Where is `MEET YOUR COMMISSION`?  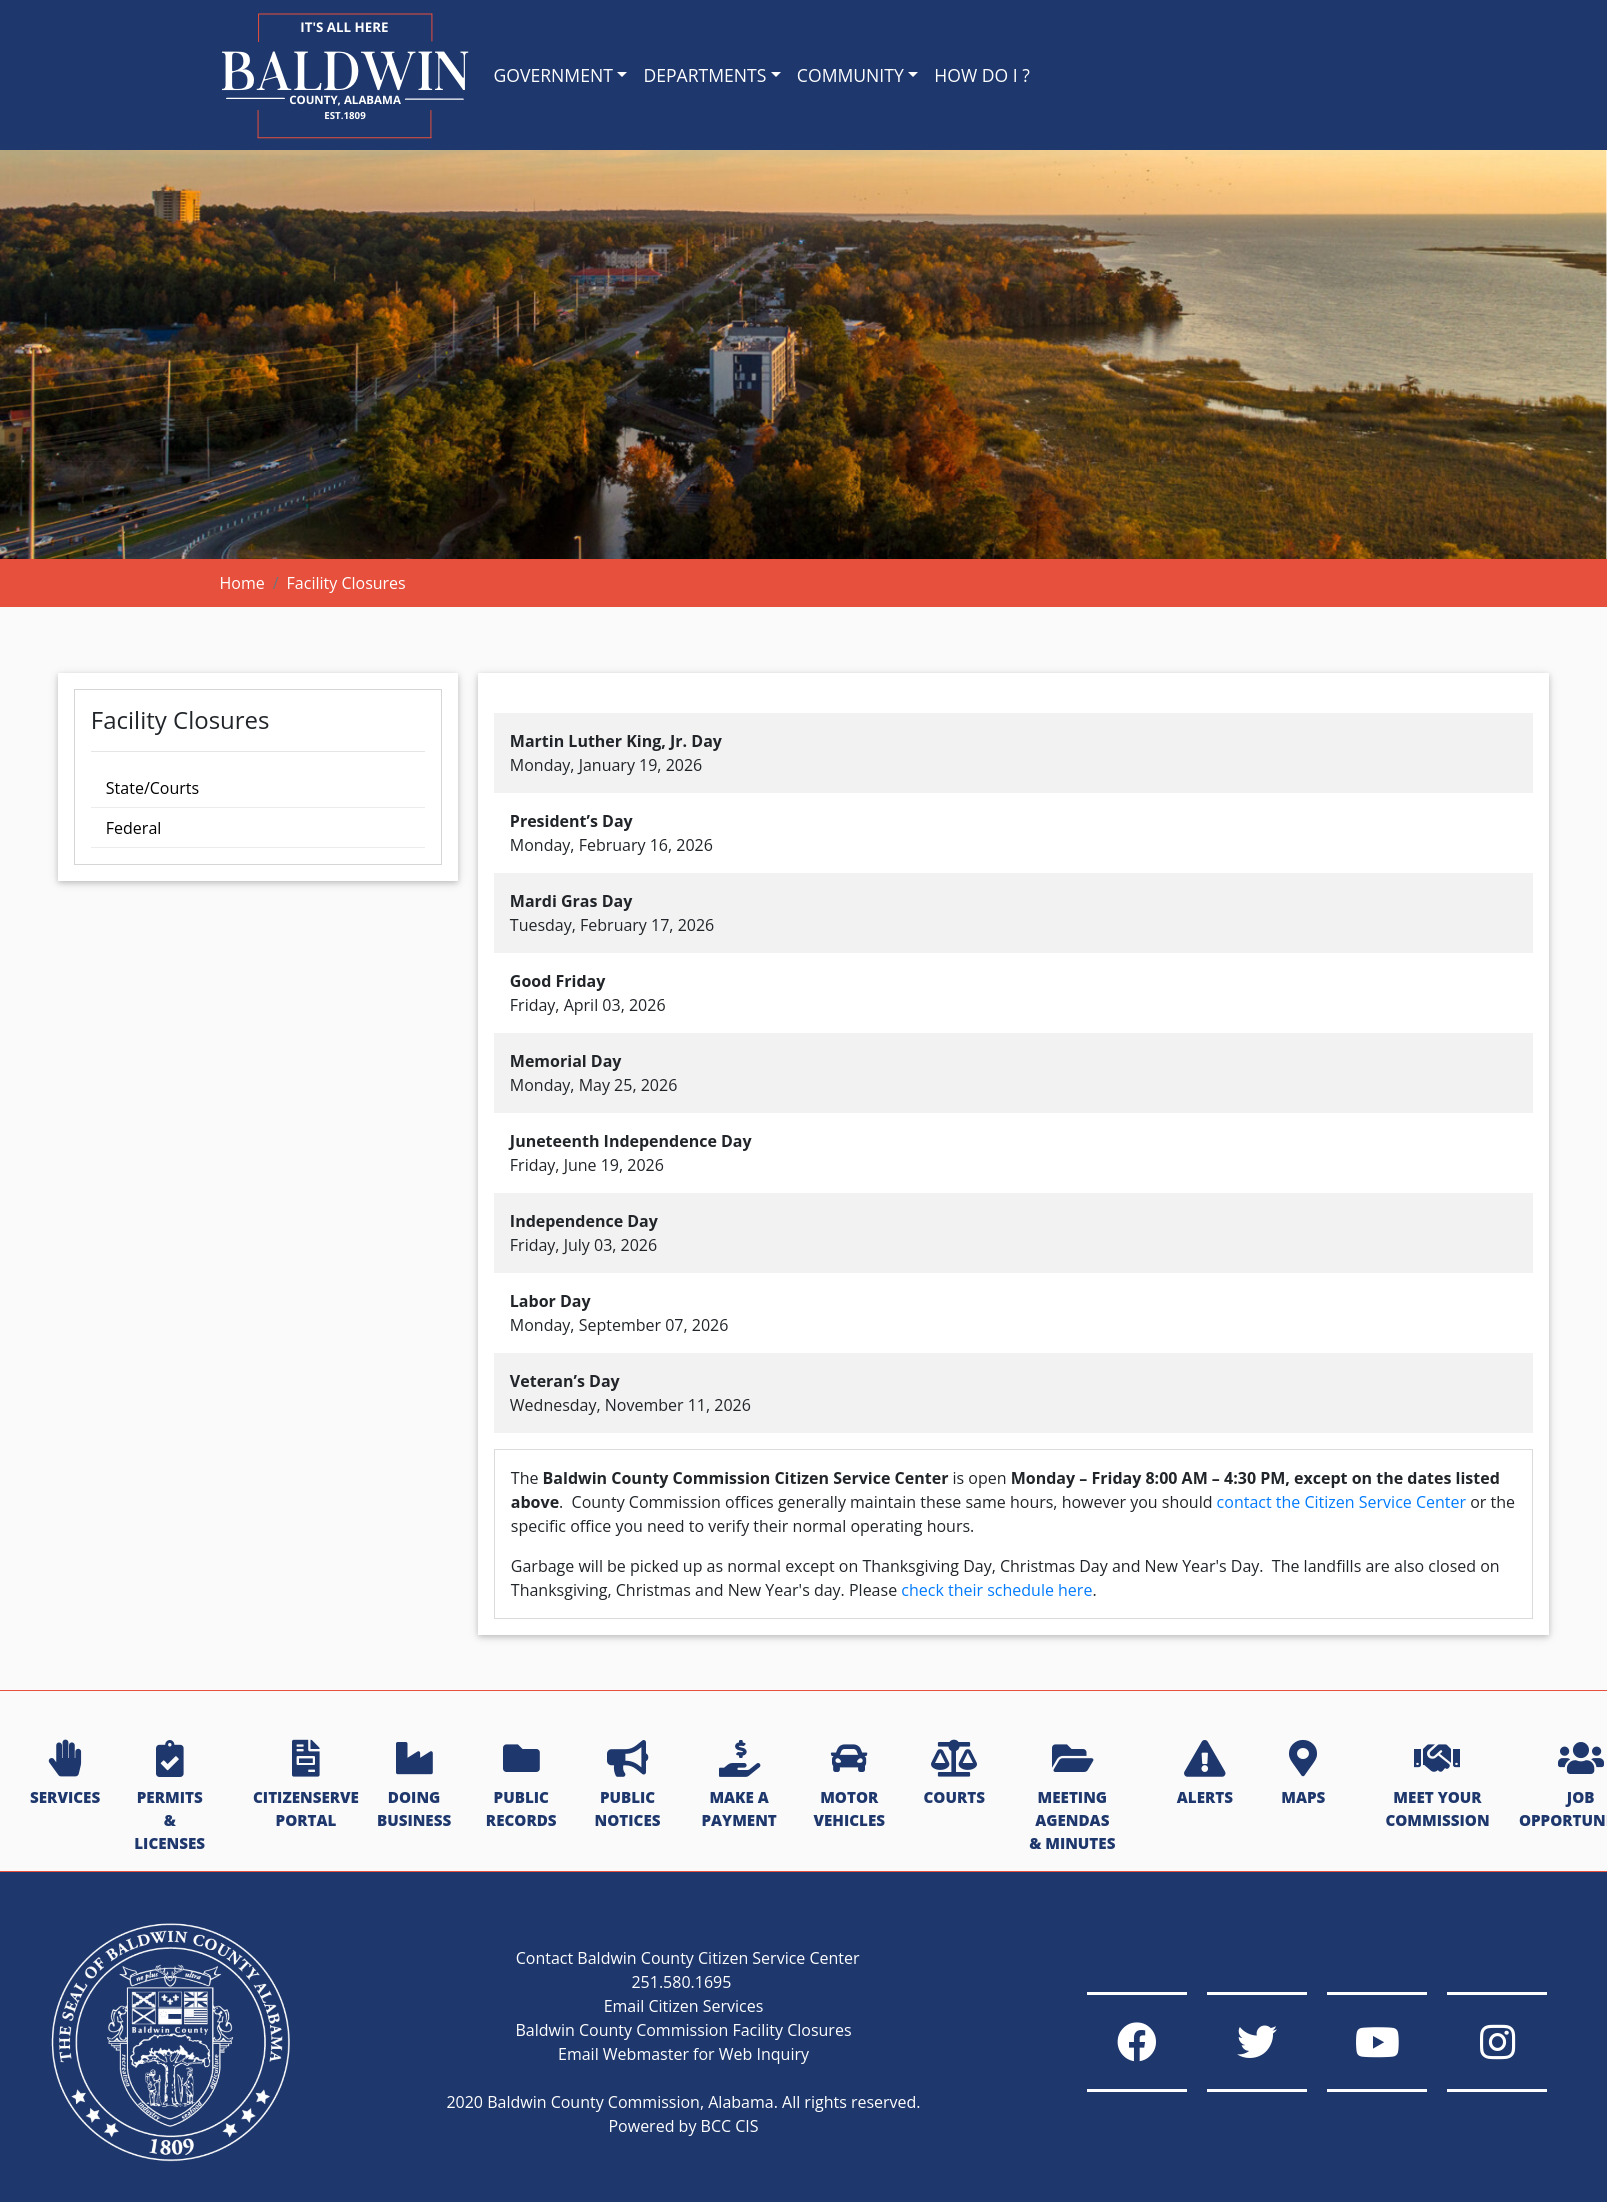 MEET YOUR COMMISSION is located at coordinates (1437, 1785).